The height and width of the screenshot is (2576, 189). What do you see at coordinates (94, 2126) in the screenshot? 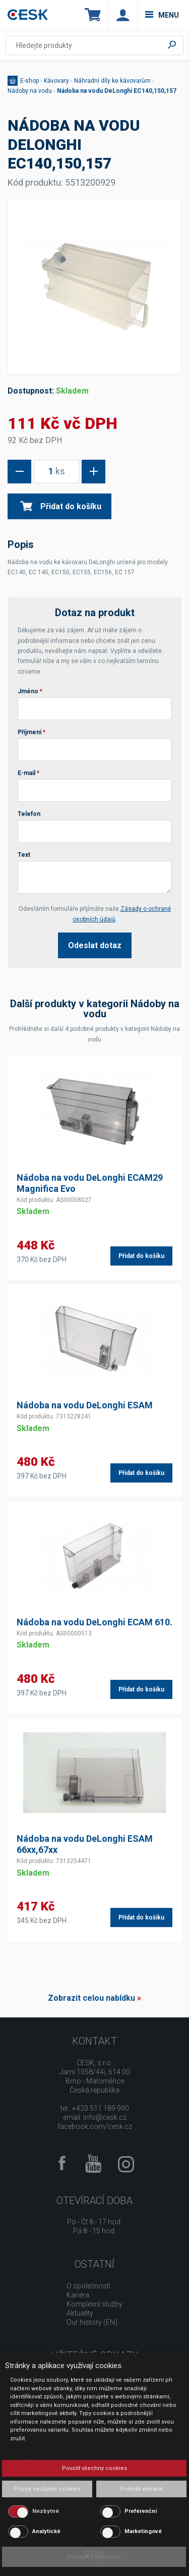
I see `facebook.com/cesk.cz` at bounding box center [94, 2126].